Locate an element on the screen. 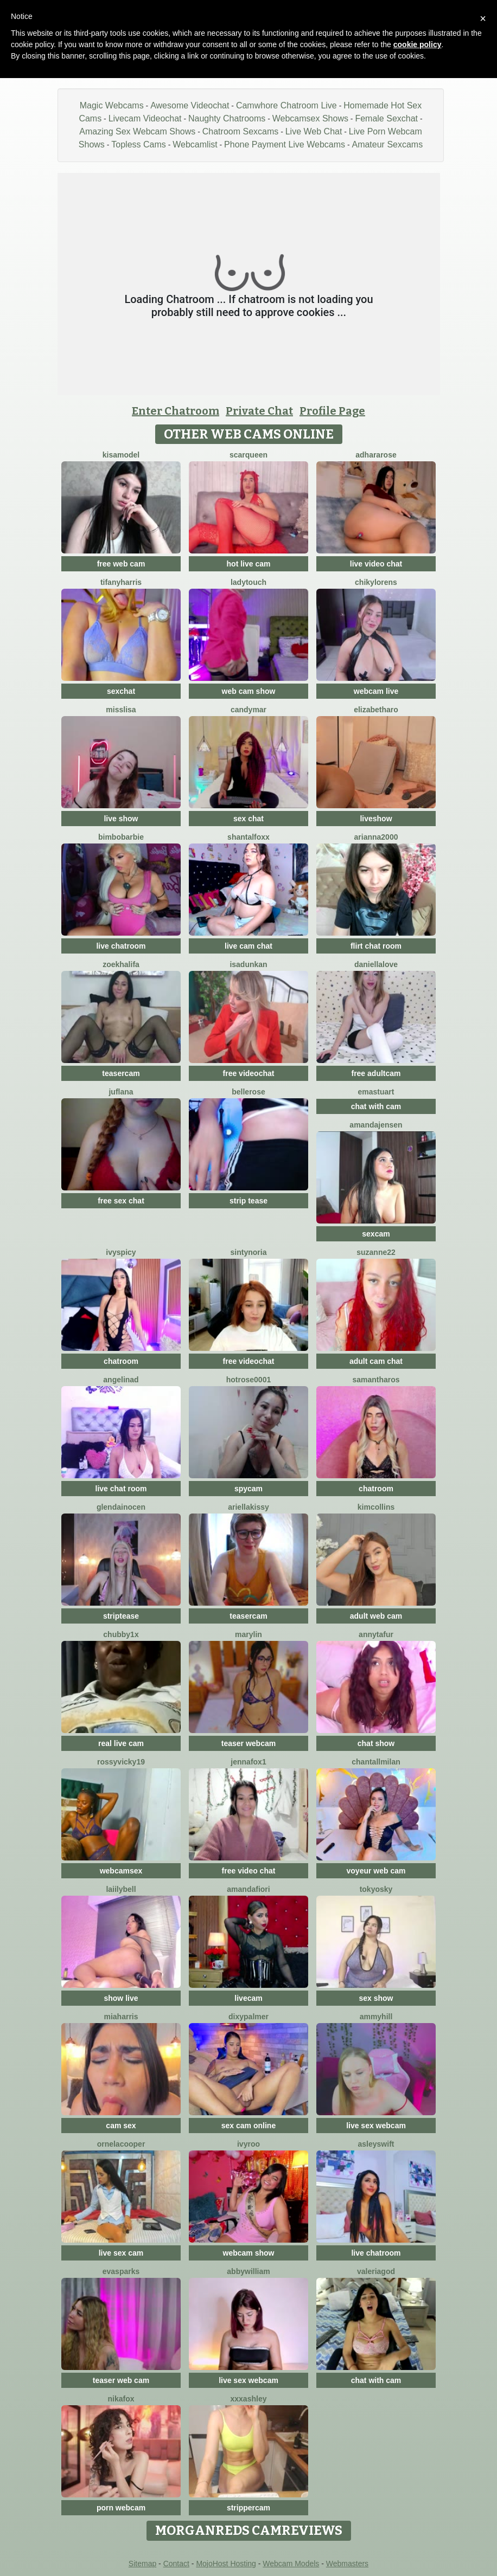 This screenshot has width=497, height=2576. real live cam is located at coordinates (121, 1743).